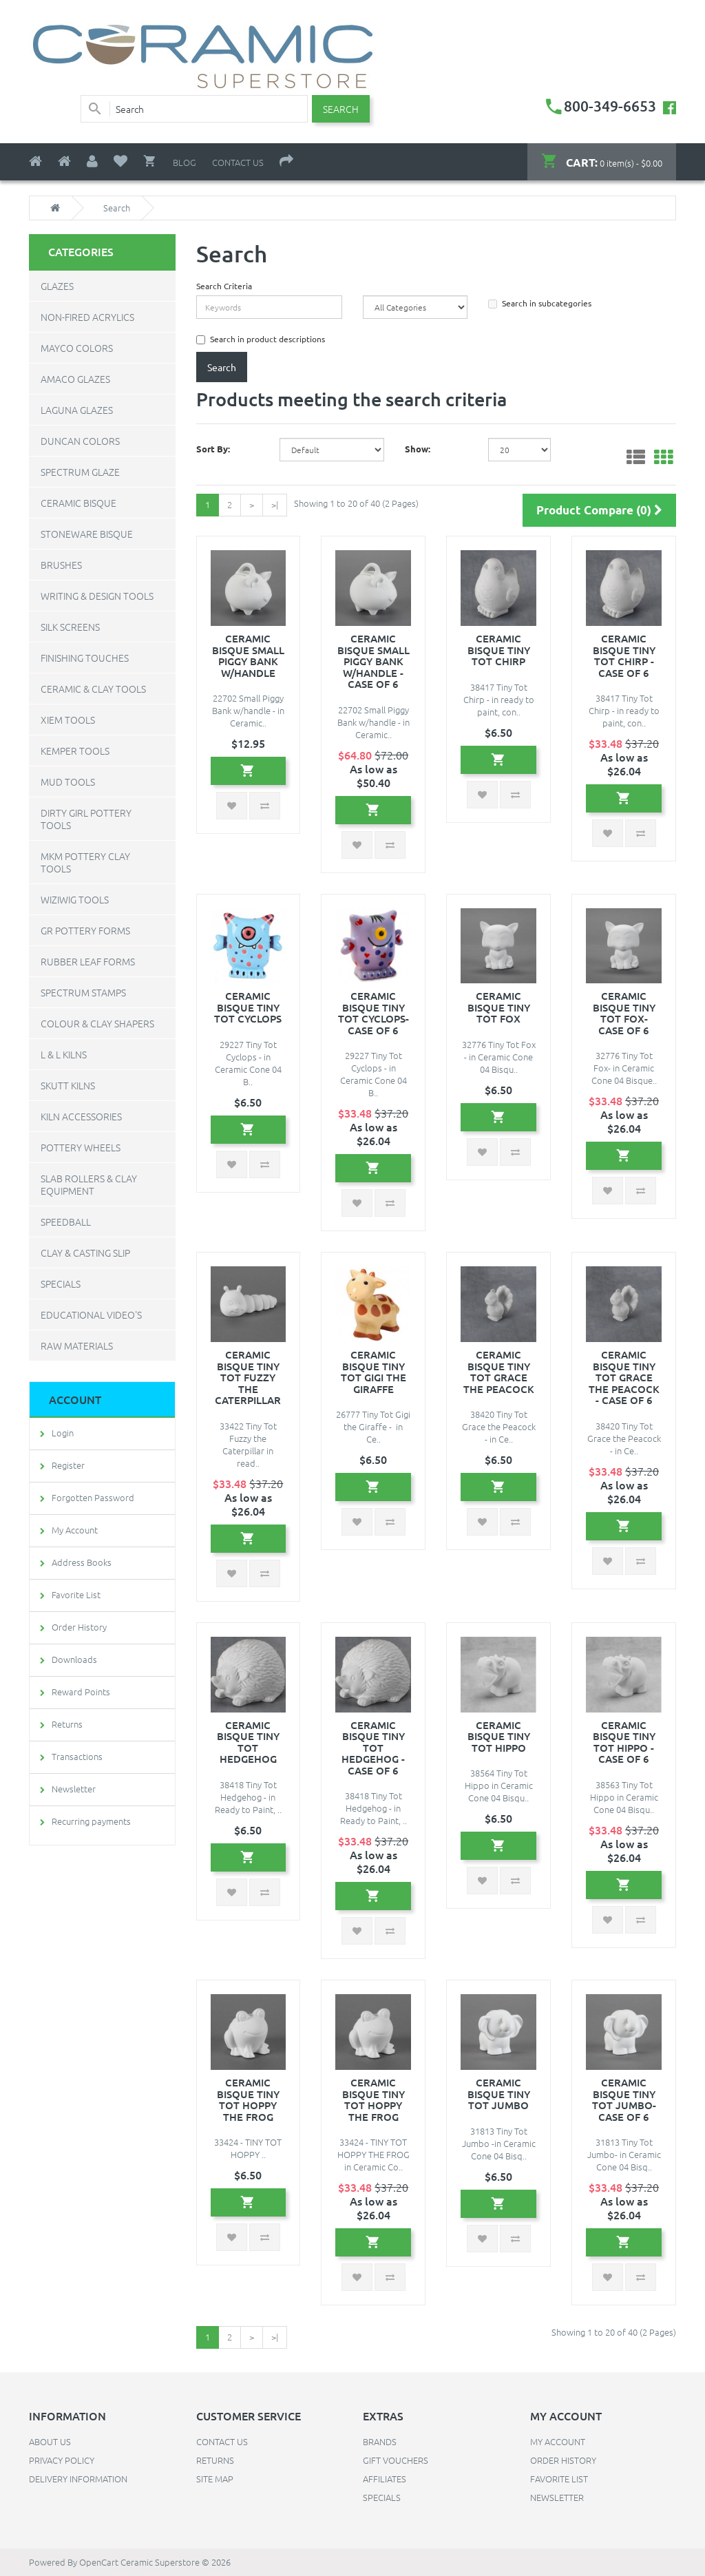  I want to click on Ceramic Bisque Tiny Tot Cyclops- Case of 6, so click(373, 1013).